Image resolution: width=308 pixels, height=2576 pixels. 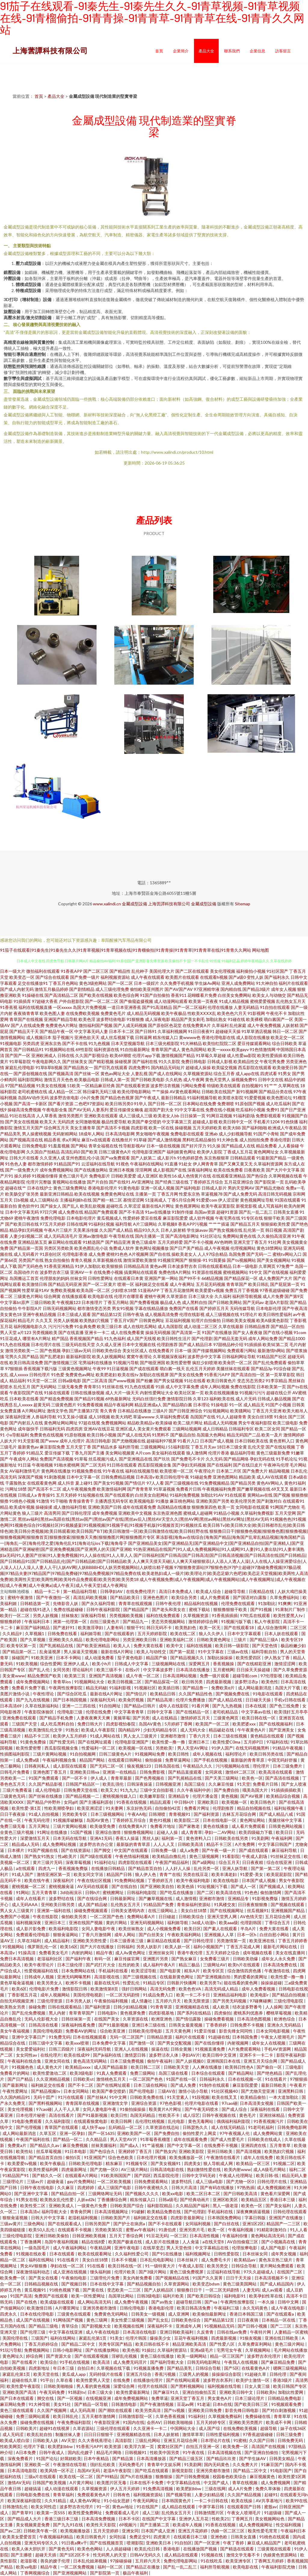 What do you see at coordinates (218, 1452) in the screenshot?
I see `伦理片香港` at bounding box center [218, 1452].